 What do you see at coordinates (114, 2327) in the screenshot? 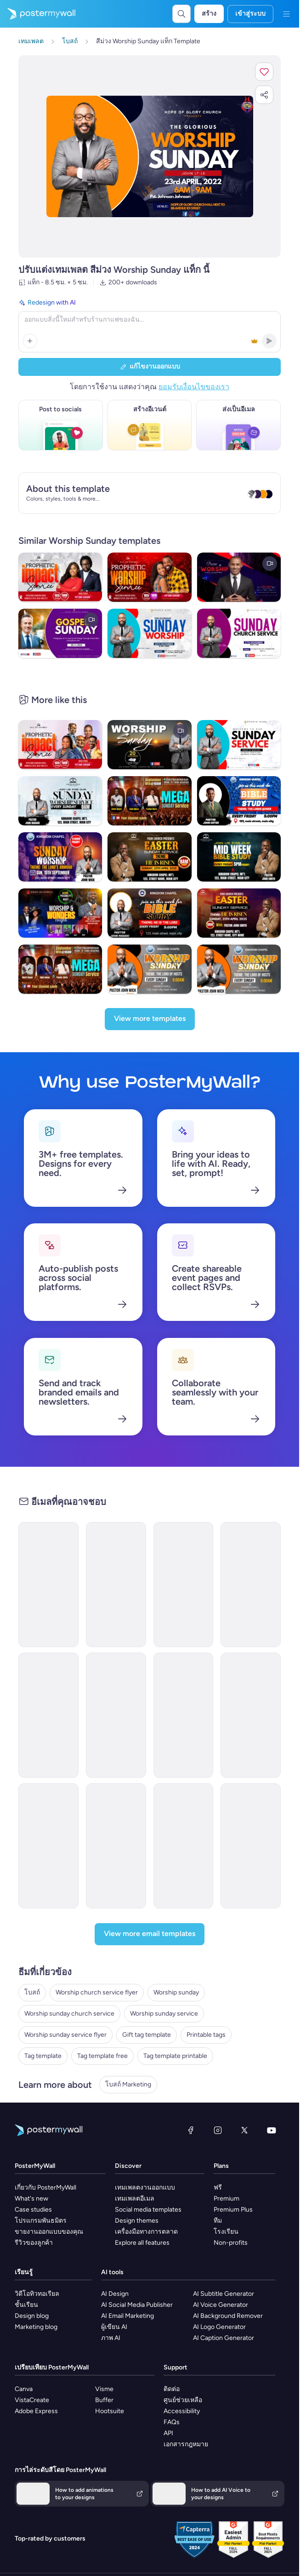
I see `ผู้เขียน AI` at bounding box center [114, 2327].